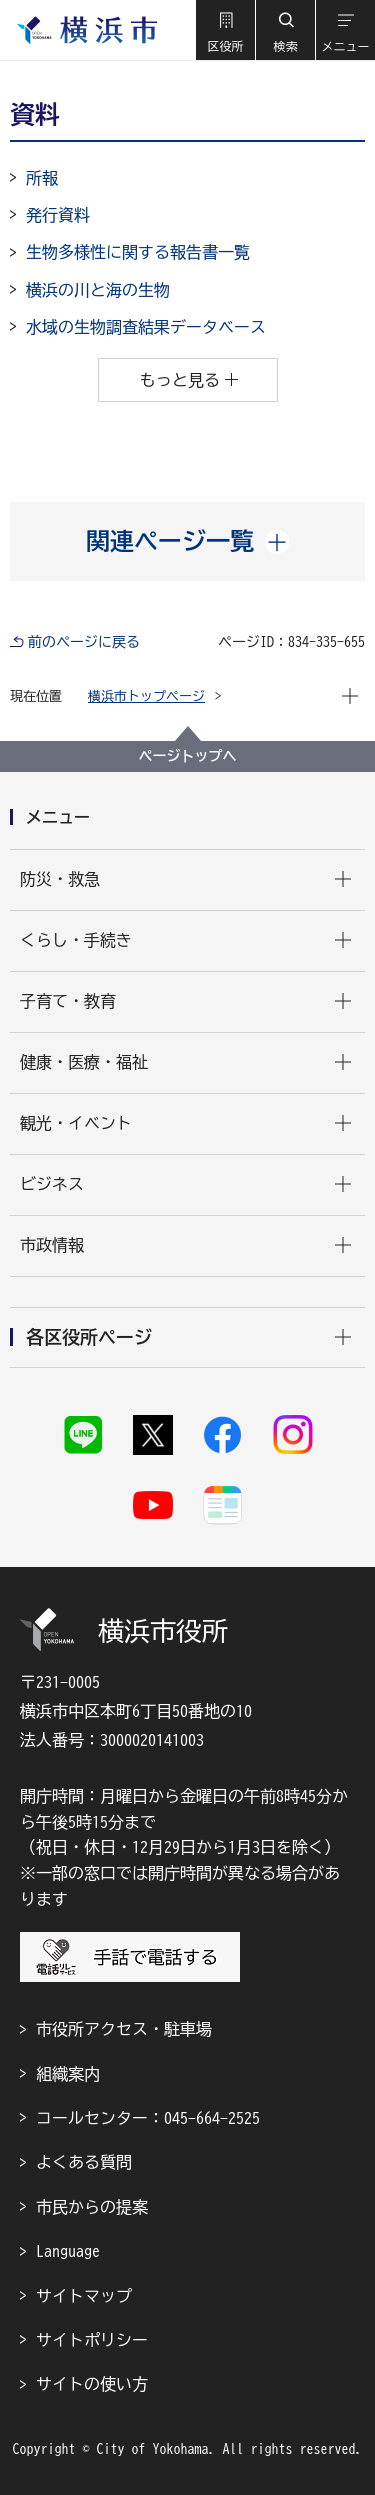 The image size is (375, 2495). Describe the element at coordinates (92, 2340) in the screenshot. I see `サイトポリシー` at that location.